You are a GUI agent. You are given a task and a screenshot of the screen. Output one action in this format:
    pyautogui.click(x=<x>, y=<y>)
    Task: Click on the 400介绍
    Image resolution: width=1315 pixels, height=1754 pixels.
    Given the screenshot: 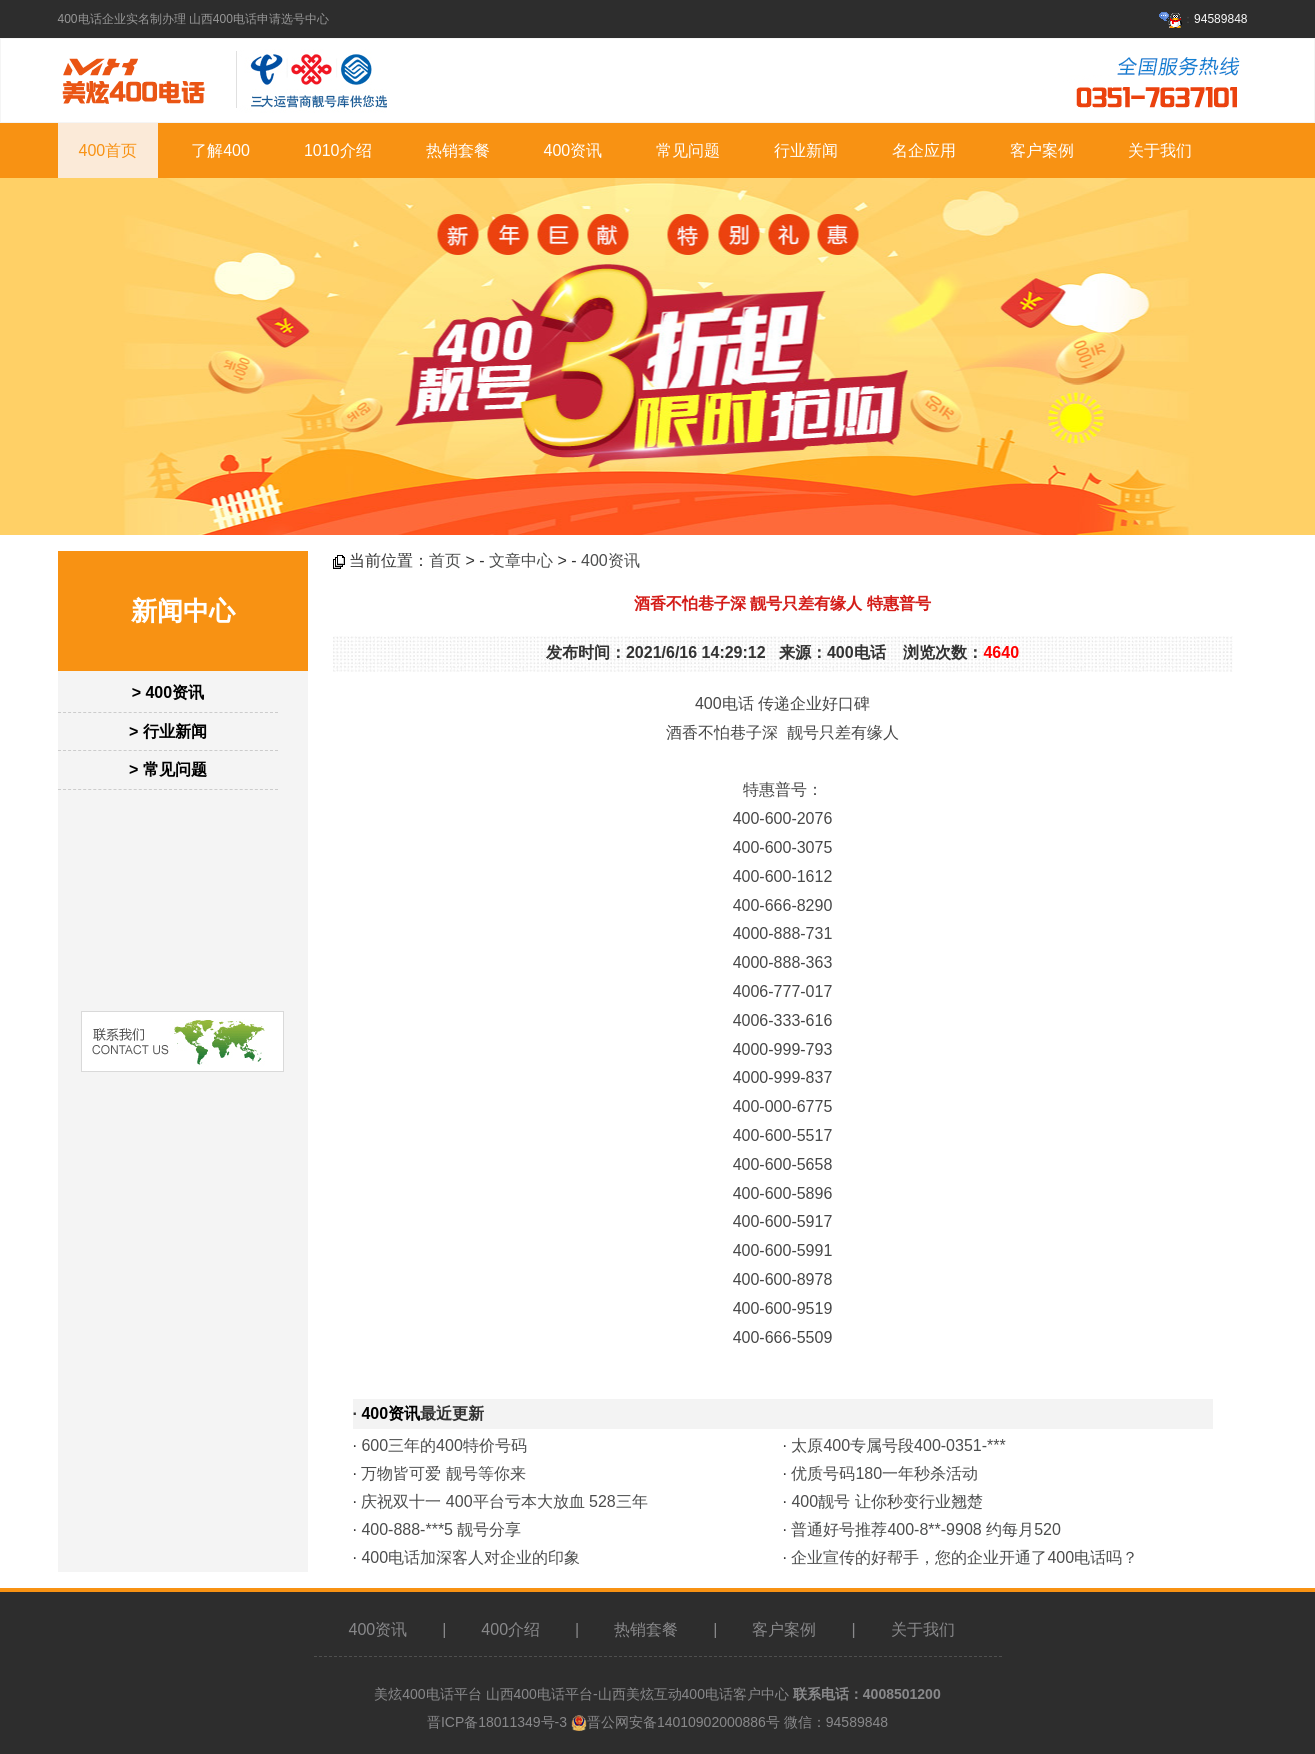 What is the action you would take?
    pyautogui.click(x=510, y=1629)
    